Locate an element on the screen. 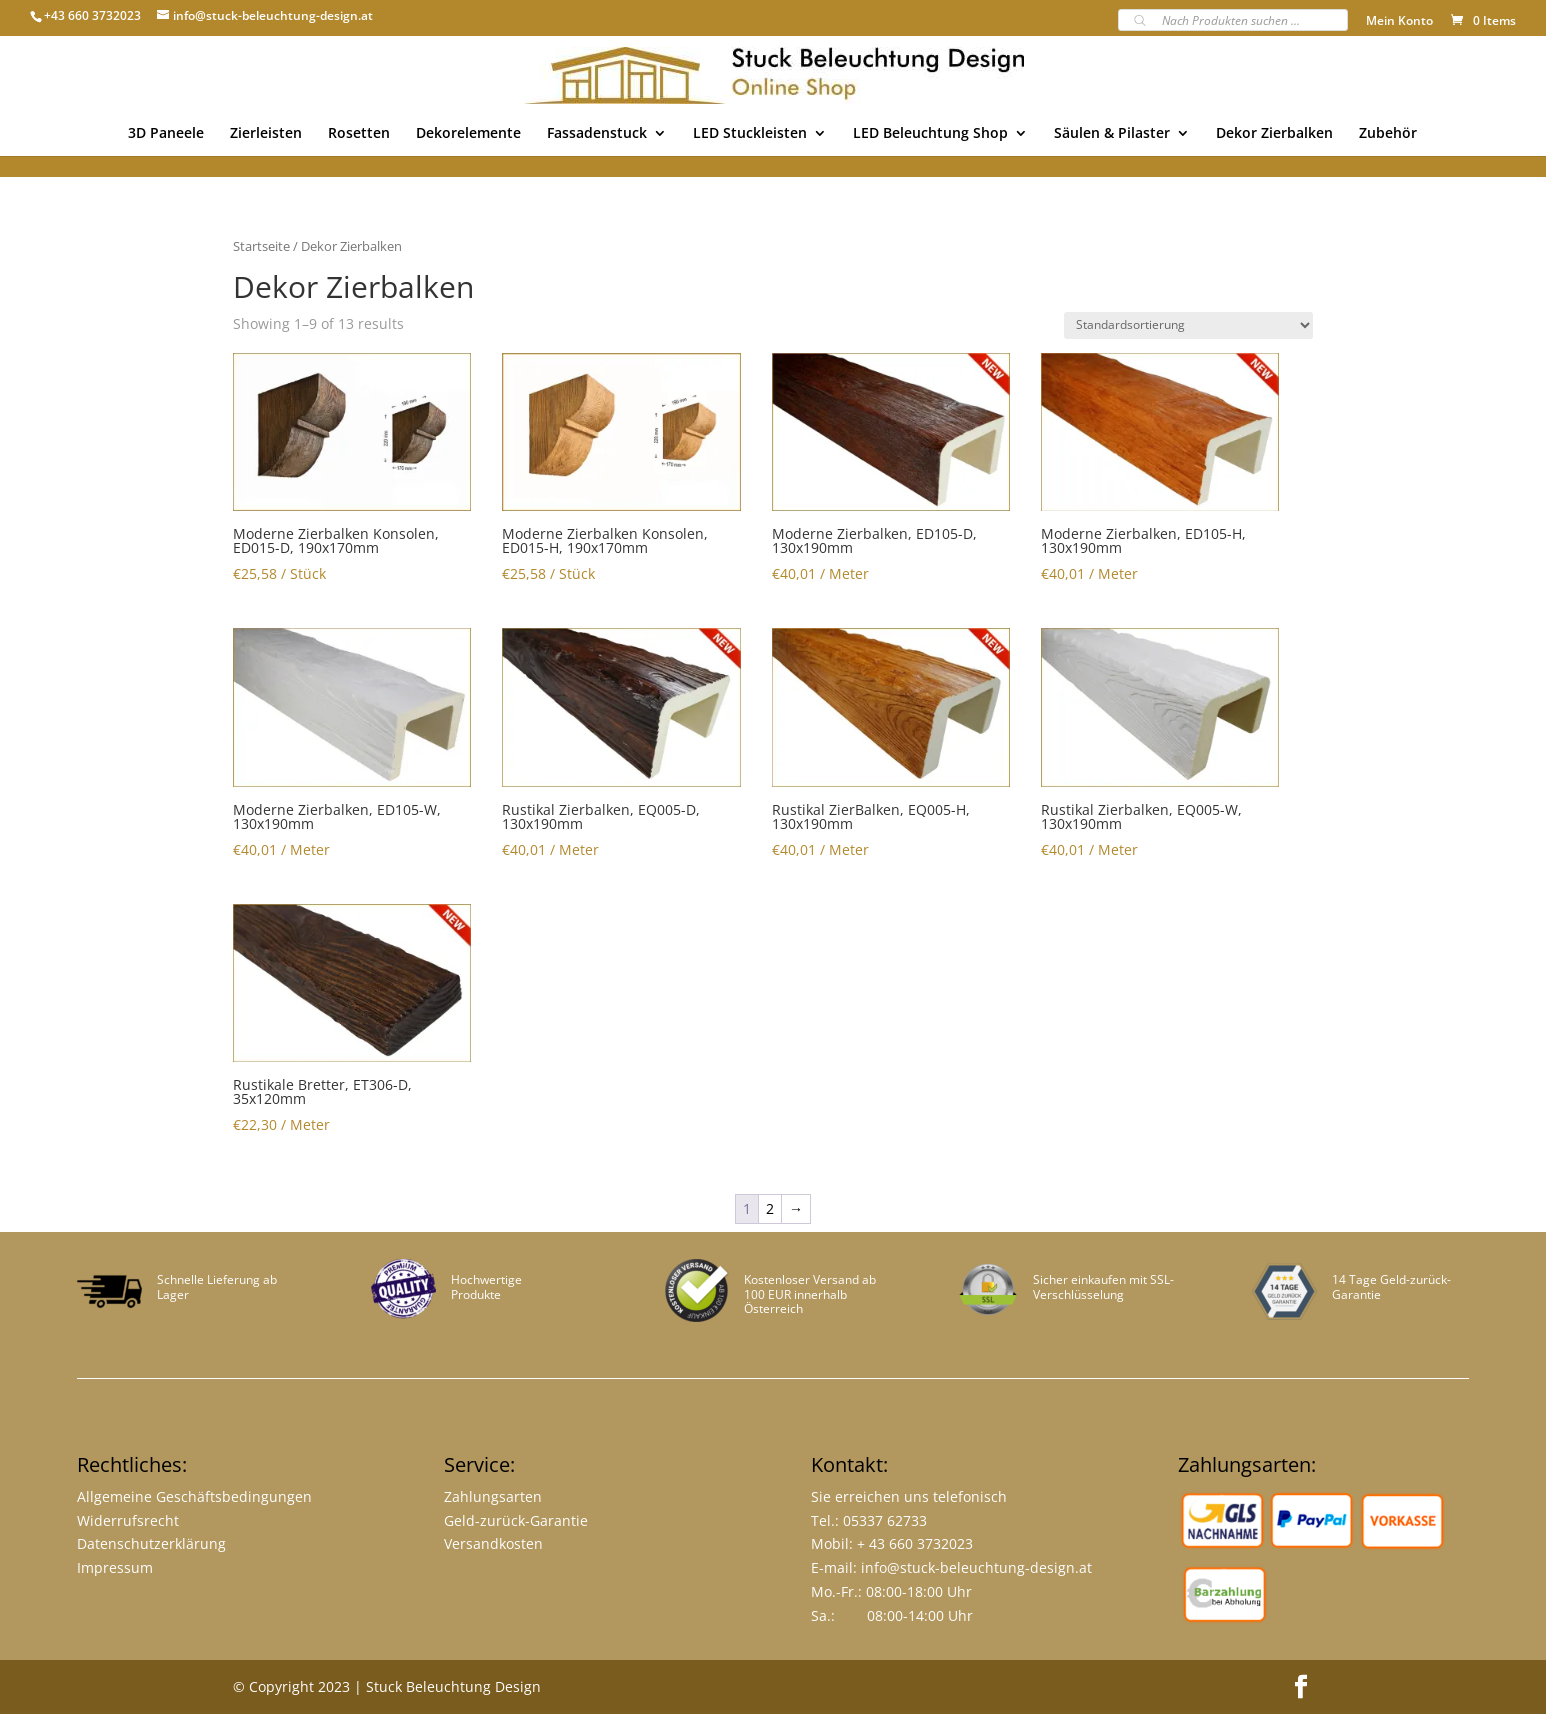 The image size is (1546, 1714). Allgemeine Geschäftsbedingungen is located at coordinates (194, 1496).